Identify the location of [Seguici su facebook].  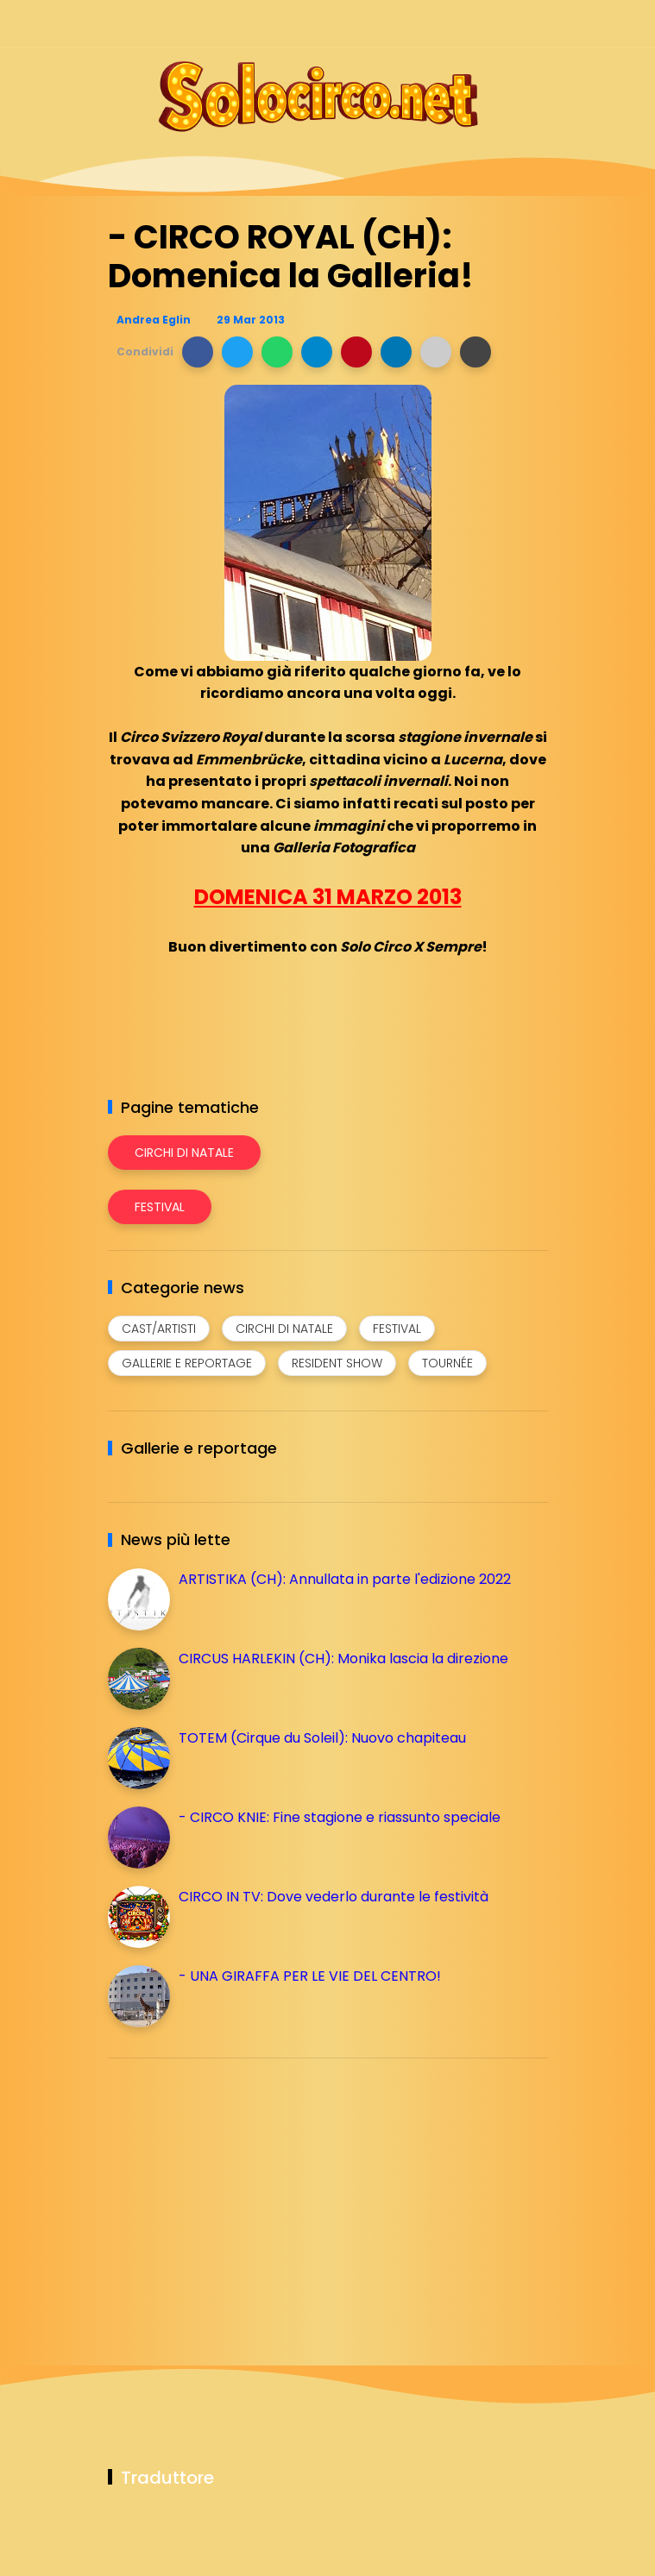
(416, 24).